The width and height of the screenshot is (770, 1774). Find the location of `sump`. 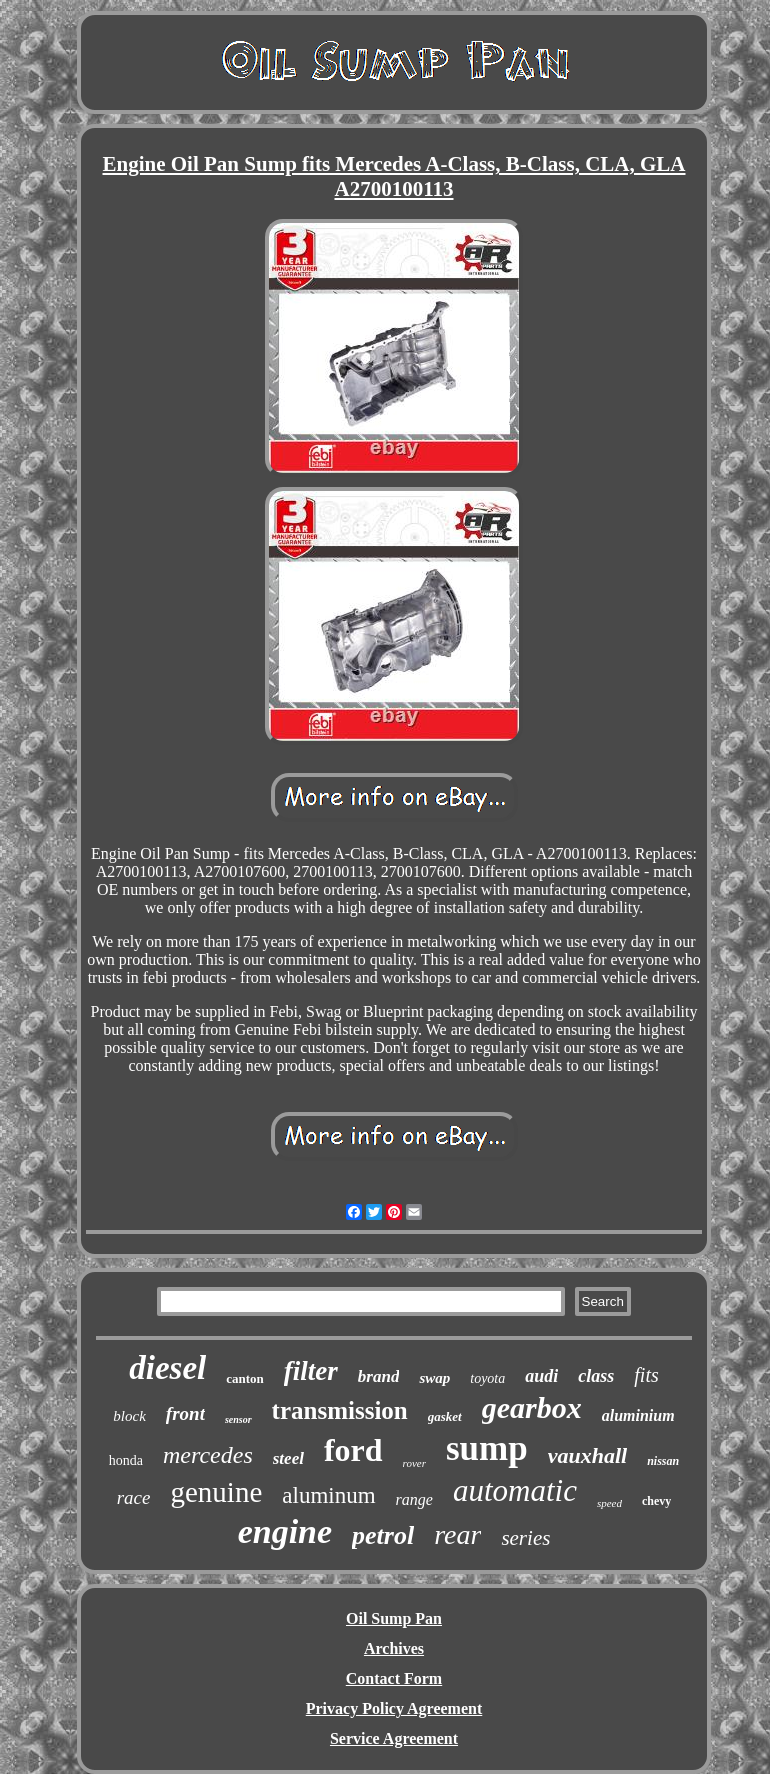

sump is located at coordinates (487, 1448).